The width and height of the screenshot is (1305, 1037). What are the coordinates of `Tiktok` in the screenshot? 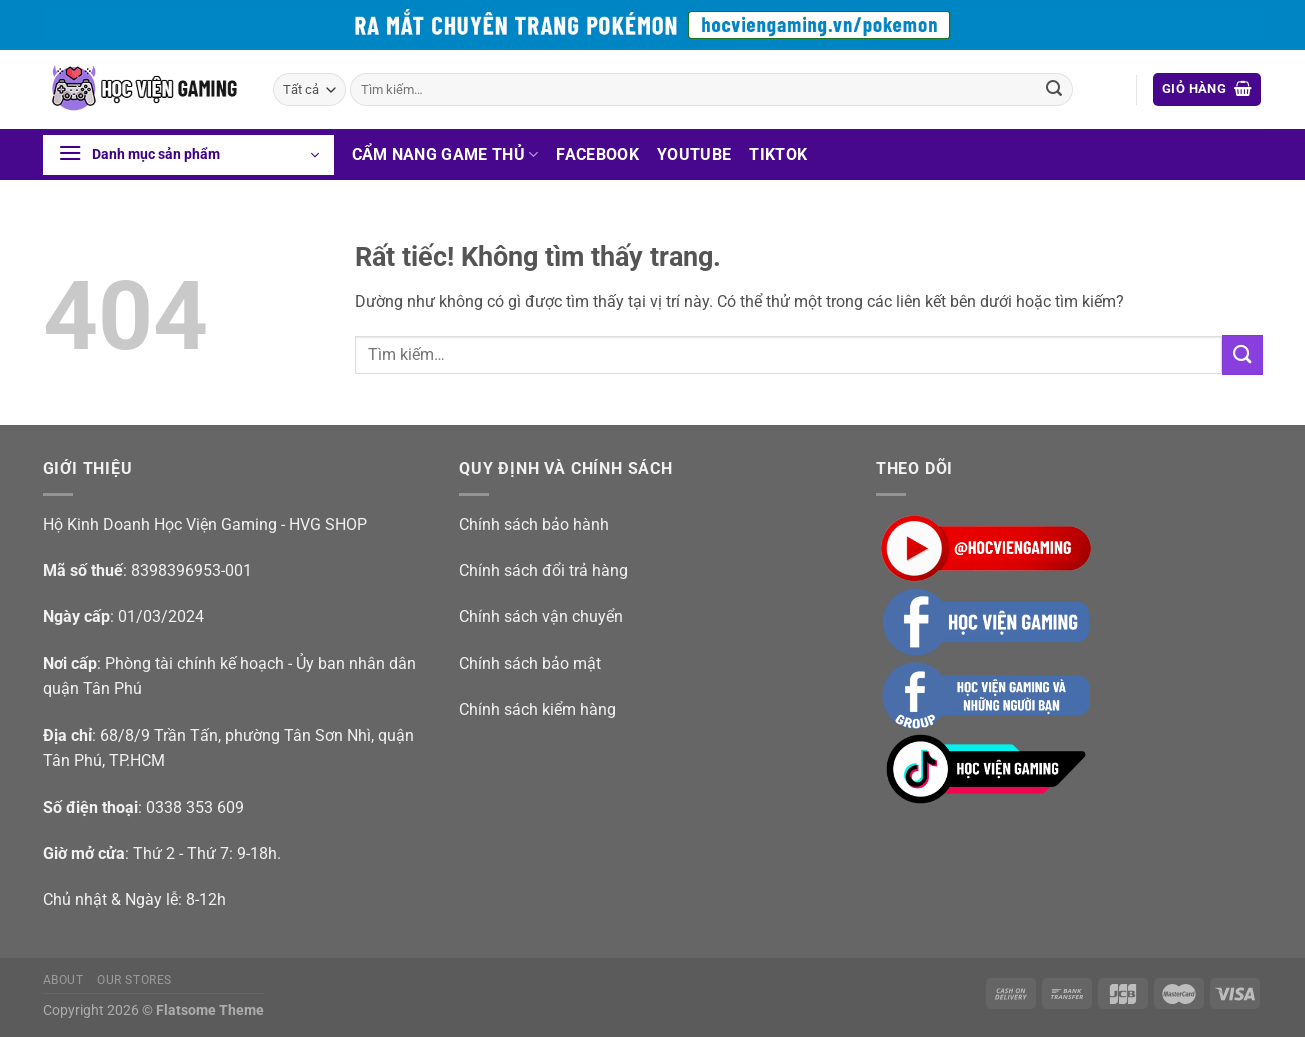 It's located at (778, 154).